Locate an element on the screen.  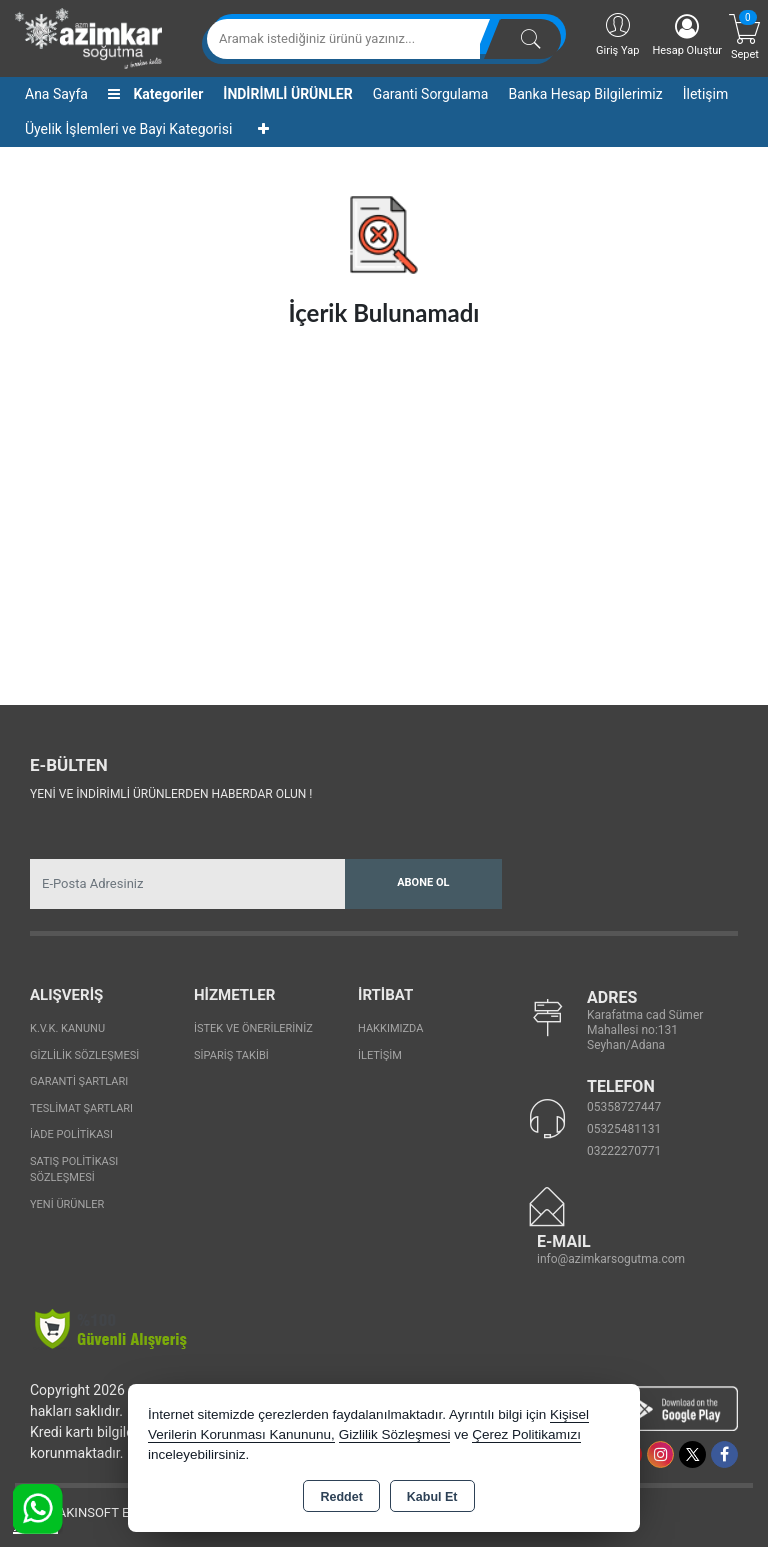
K.V.K. Kanunu is located at coordinates (67, 1028).